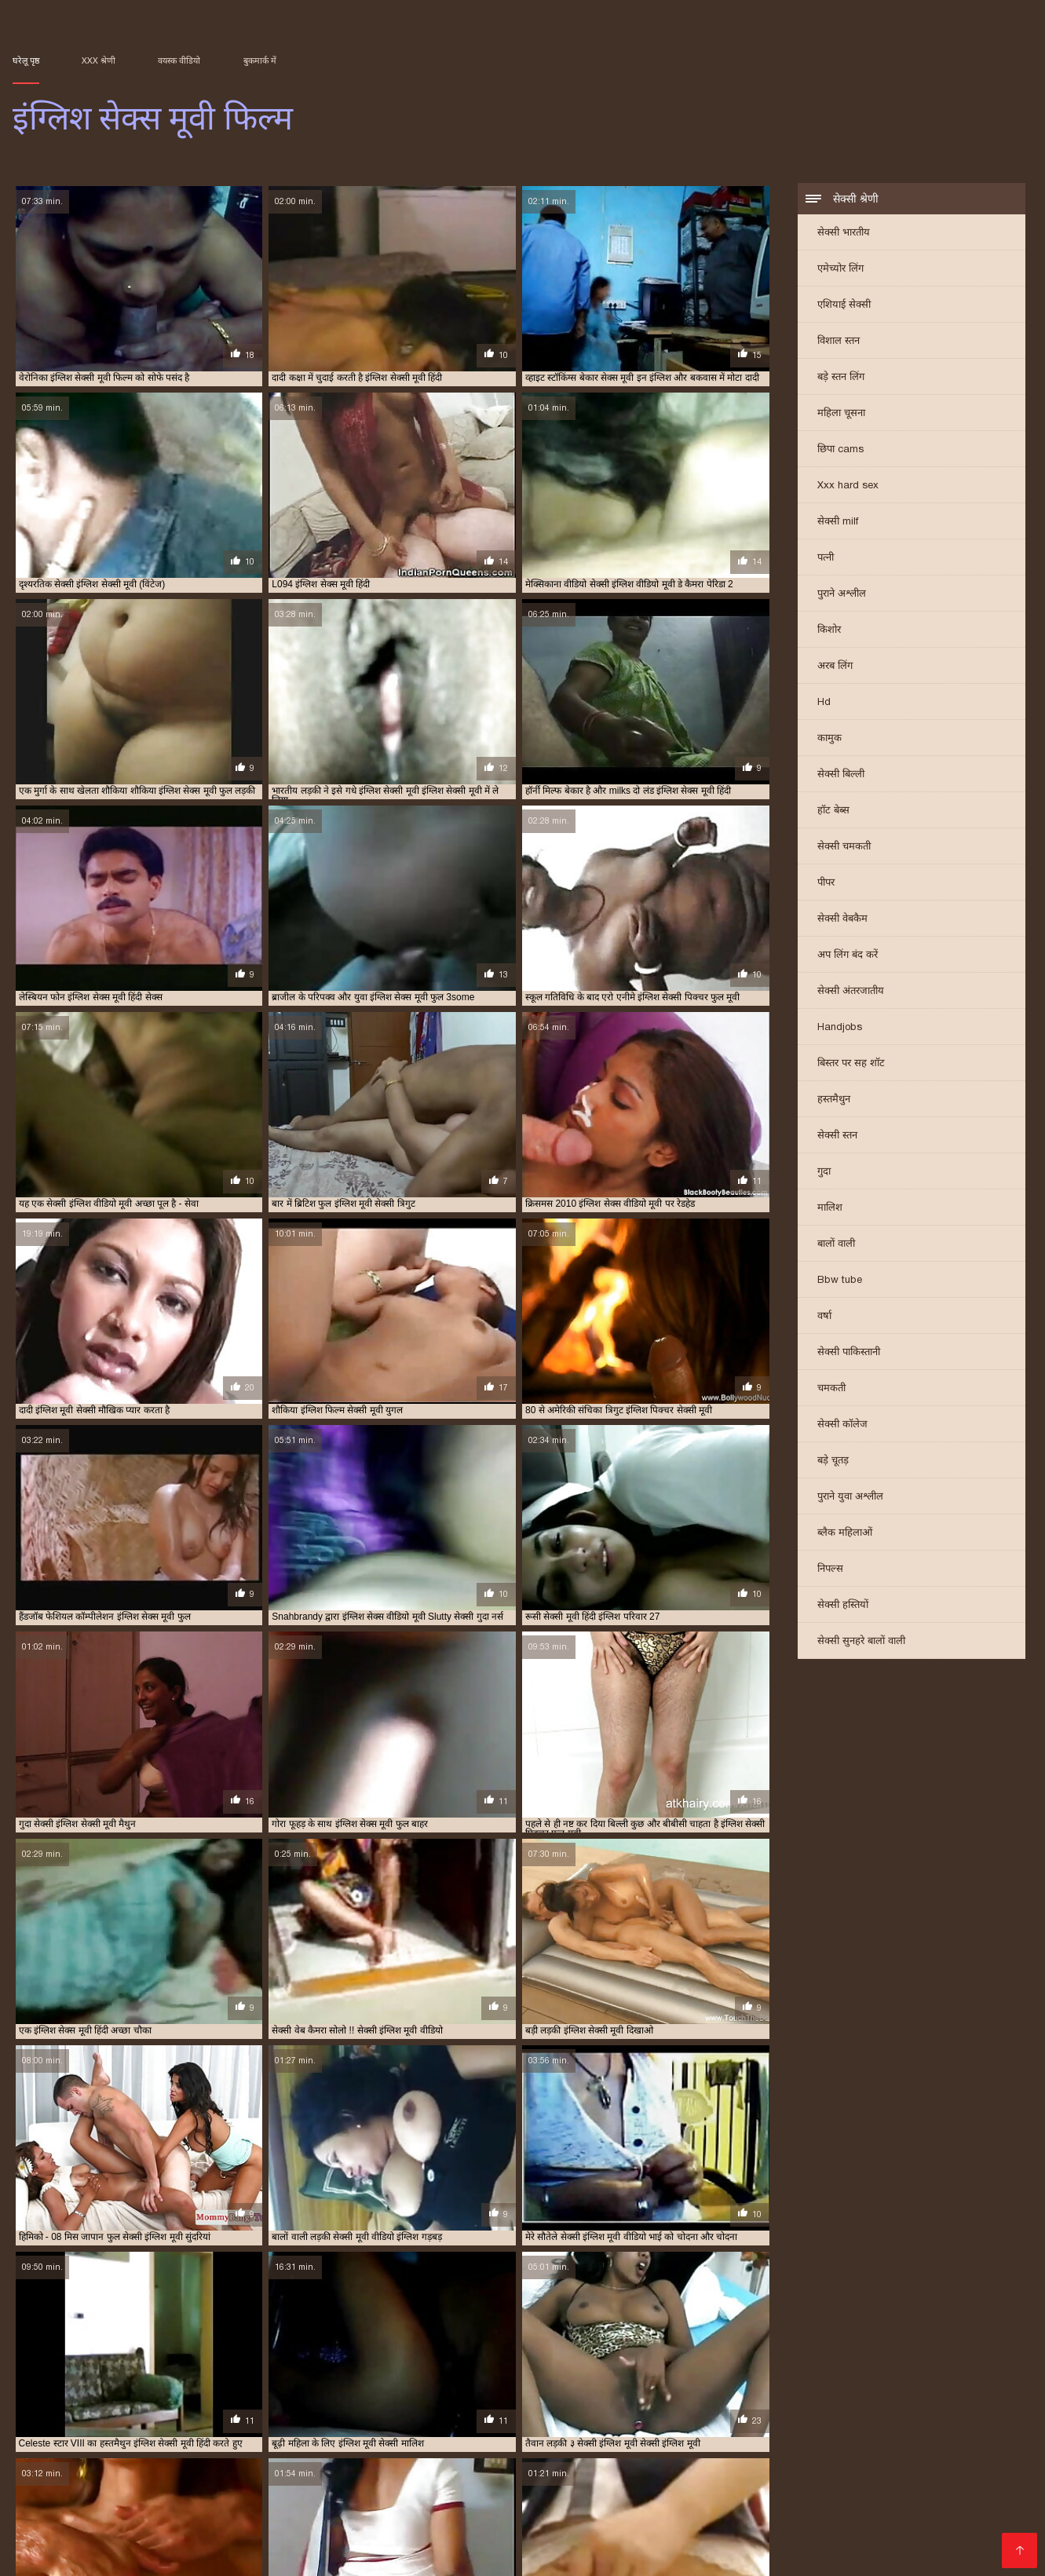  What do you see at coordinates (546, 1884) in the screenshot?
I see `सेक्स व्हिडिओ` at bounding box center [546, 1884].